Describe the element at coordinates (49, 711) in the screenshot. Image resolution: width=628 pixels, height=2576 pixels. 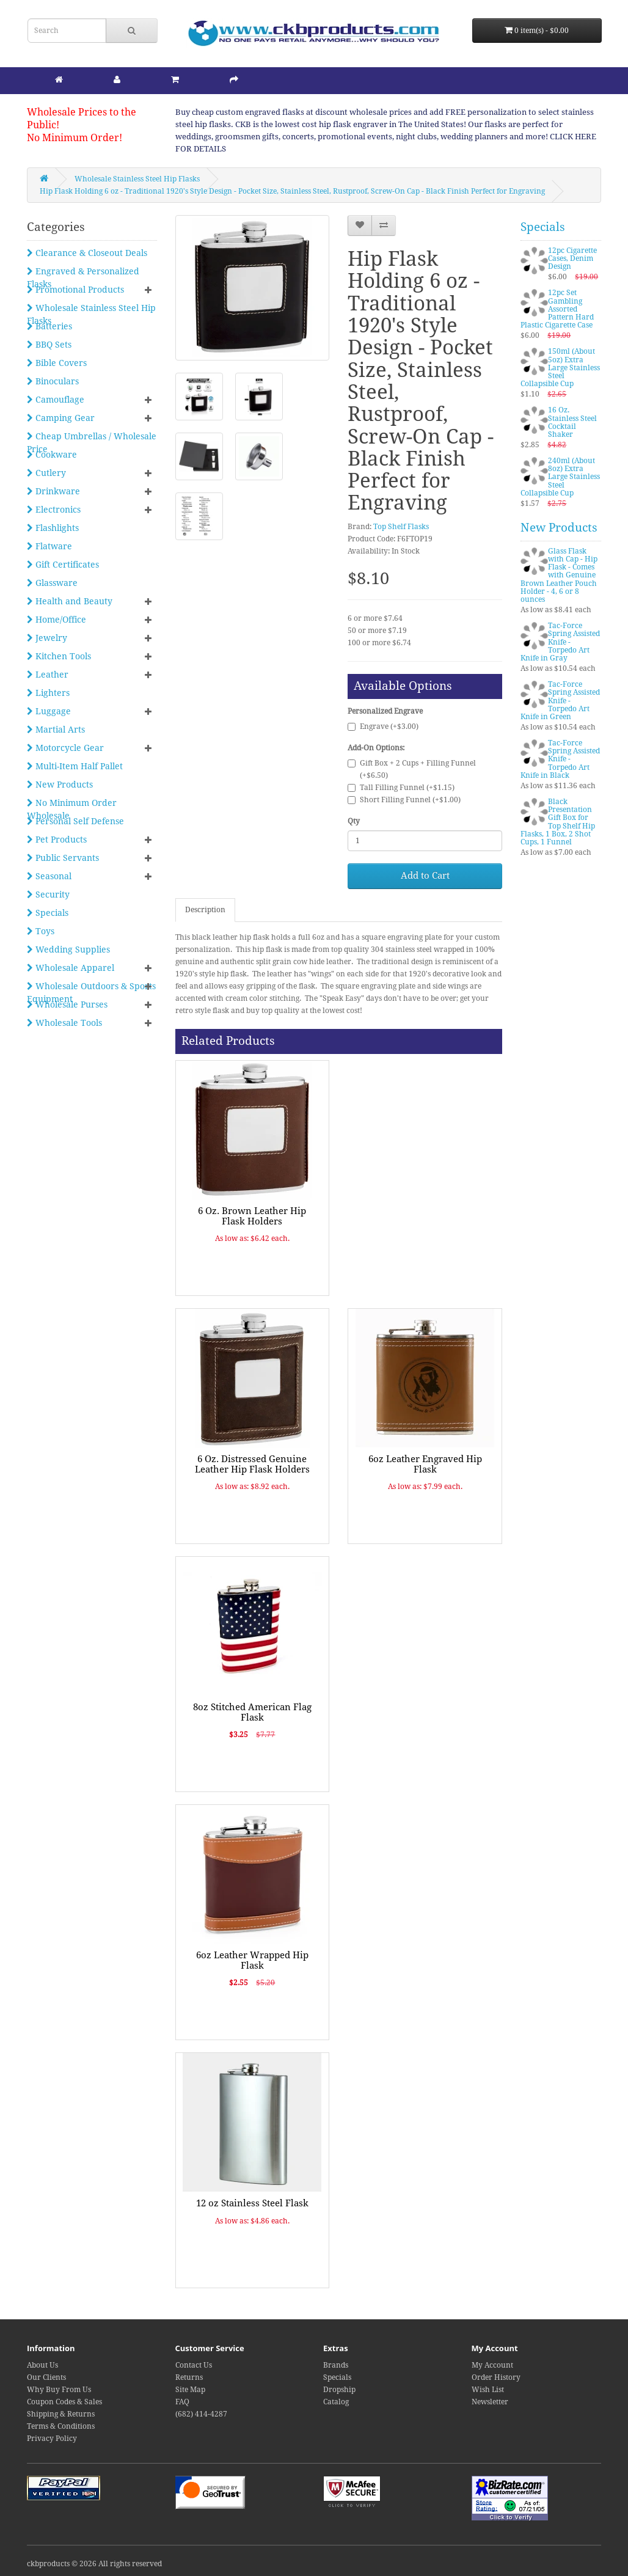
I see `Luggage` at that location.